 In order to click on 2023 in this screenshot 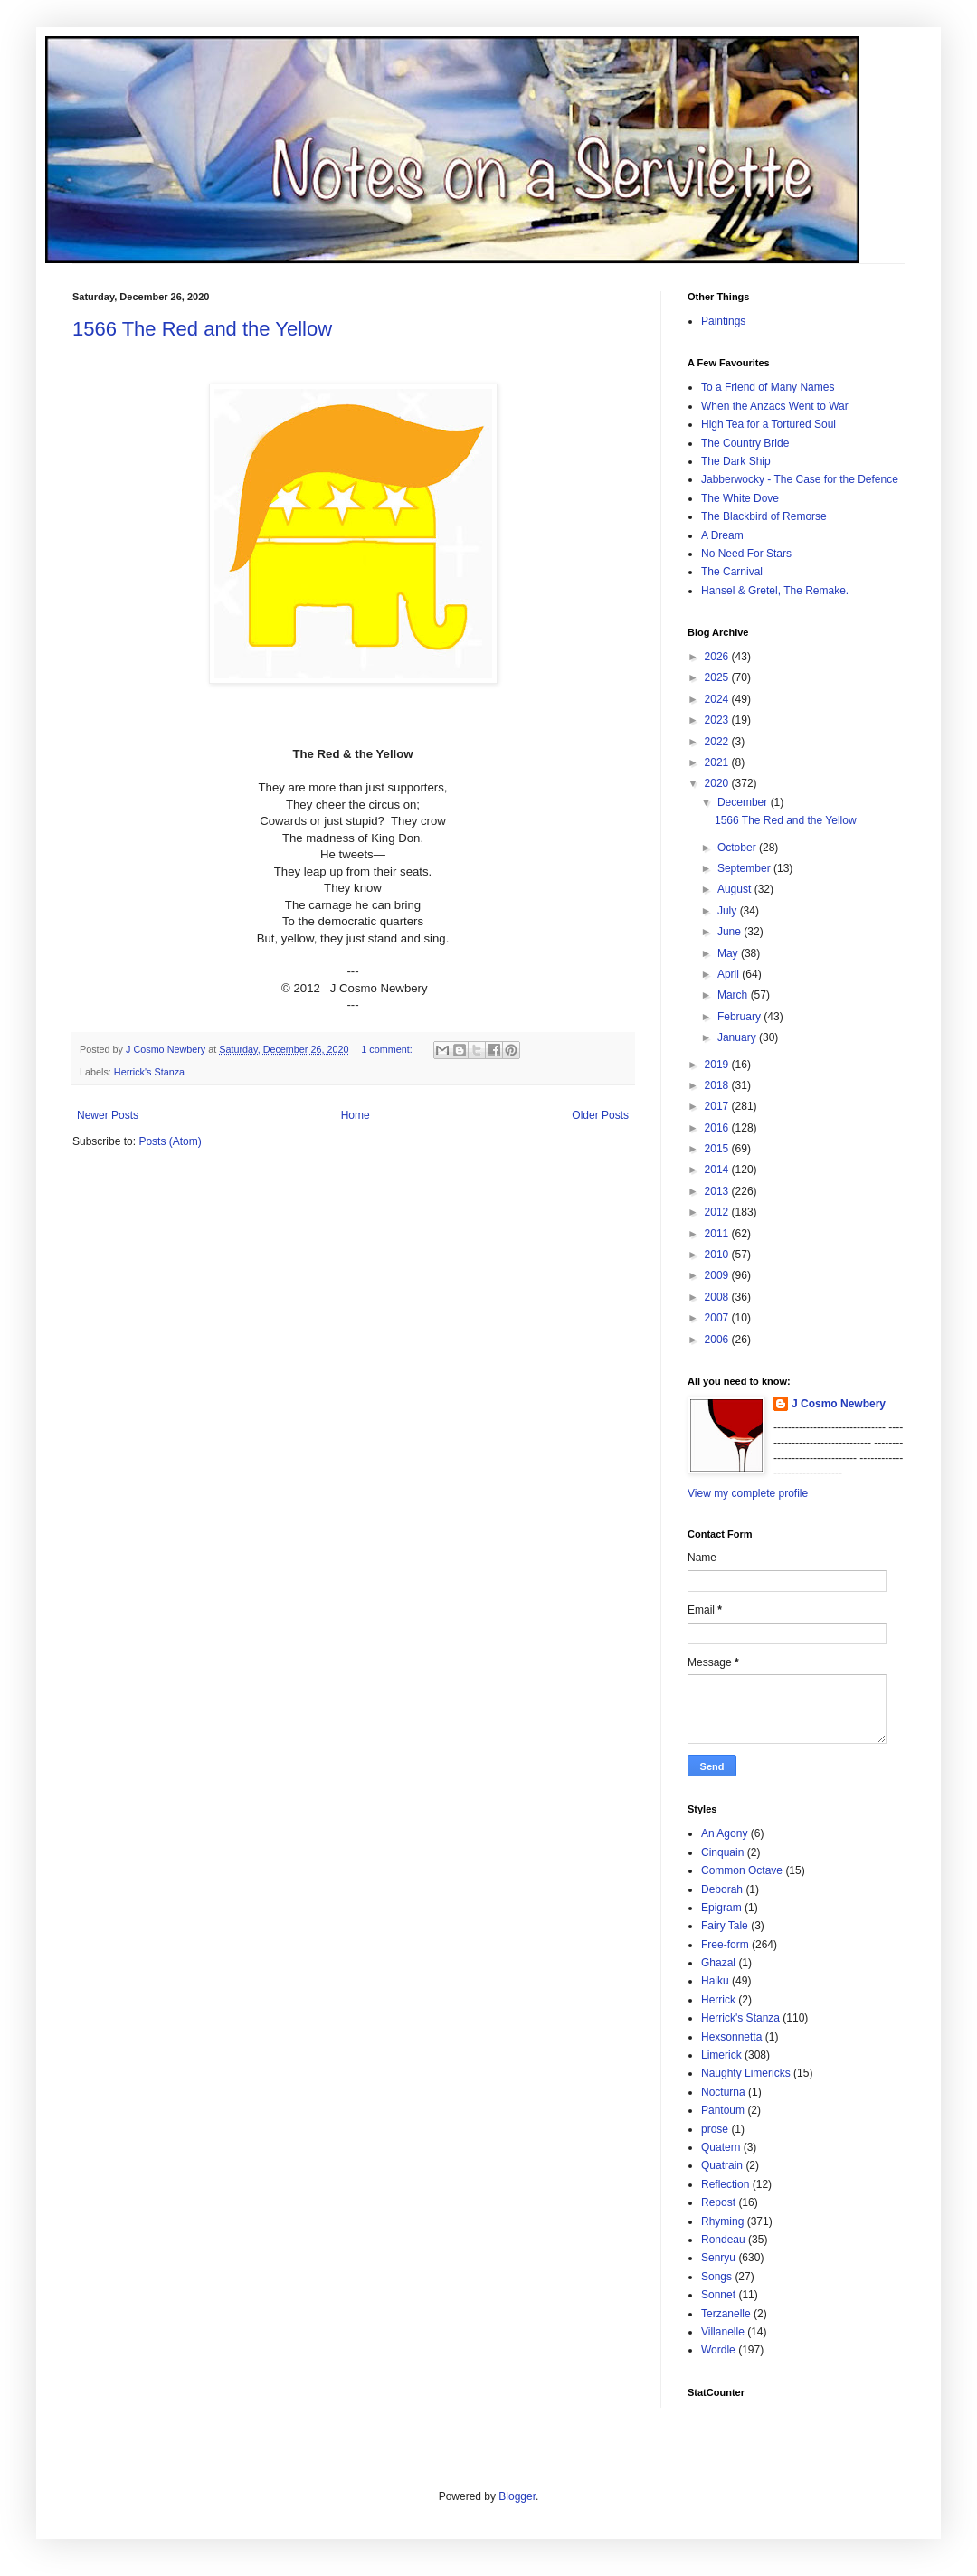, I will do `click(718, 720)`.